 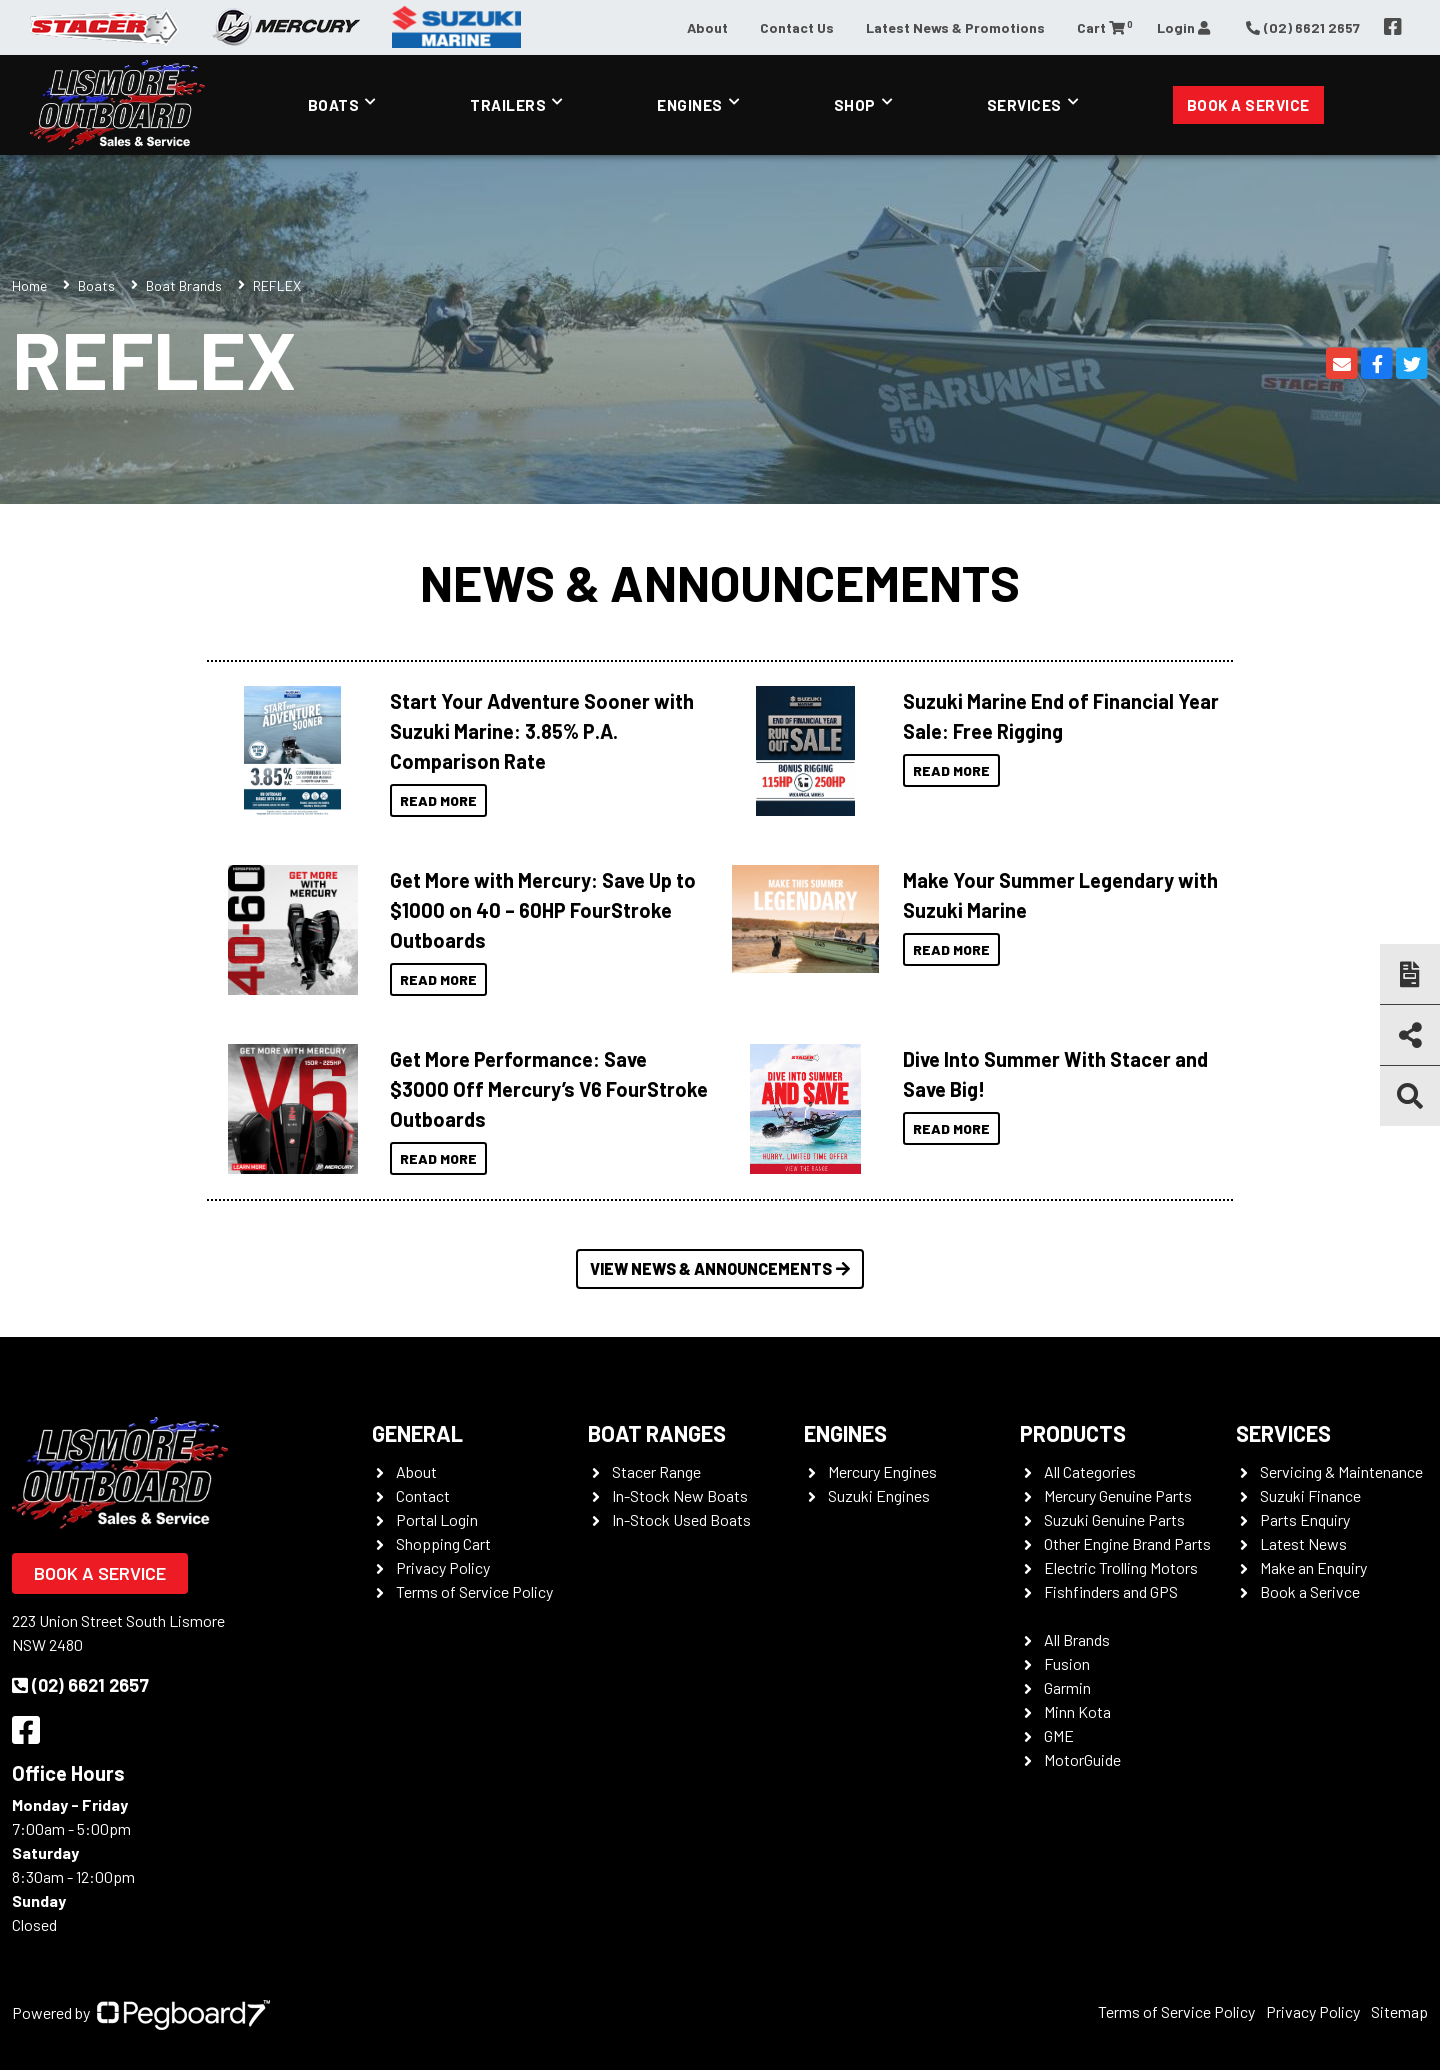 What do you see at coordinates (1310, 1495) in the screenshot?
I see `Suzuki Finance` at bounding box center [1310, 1495].